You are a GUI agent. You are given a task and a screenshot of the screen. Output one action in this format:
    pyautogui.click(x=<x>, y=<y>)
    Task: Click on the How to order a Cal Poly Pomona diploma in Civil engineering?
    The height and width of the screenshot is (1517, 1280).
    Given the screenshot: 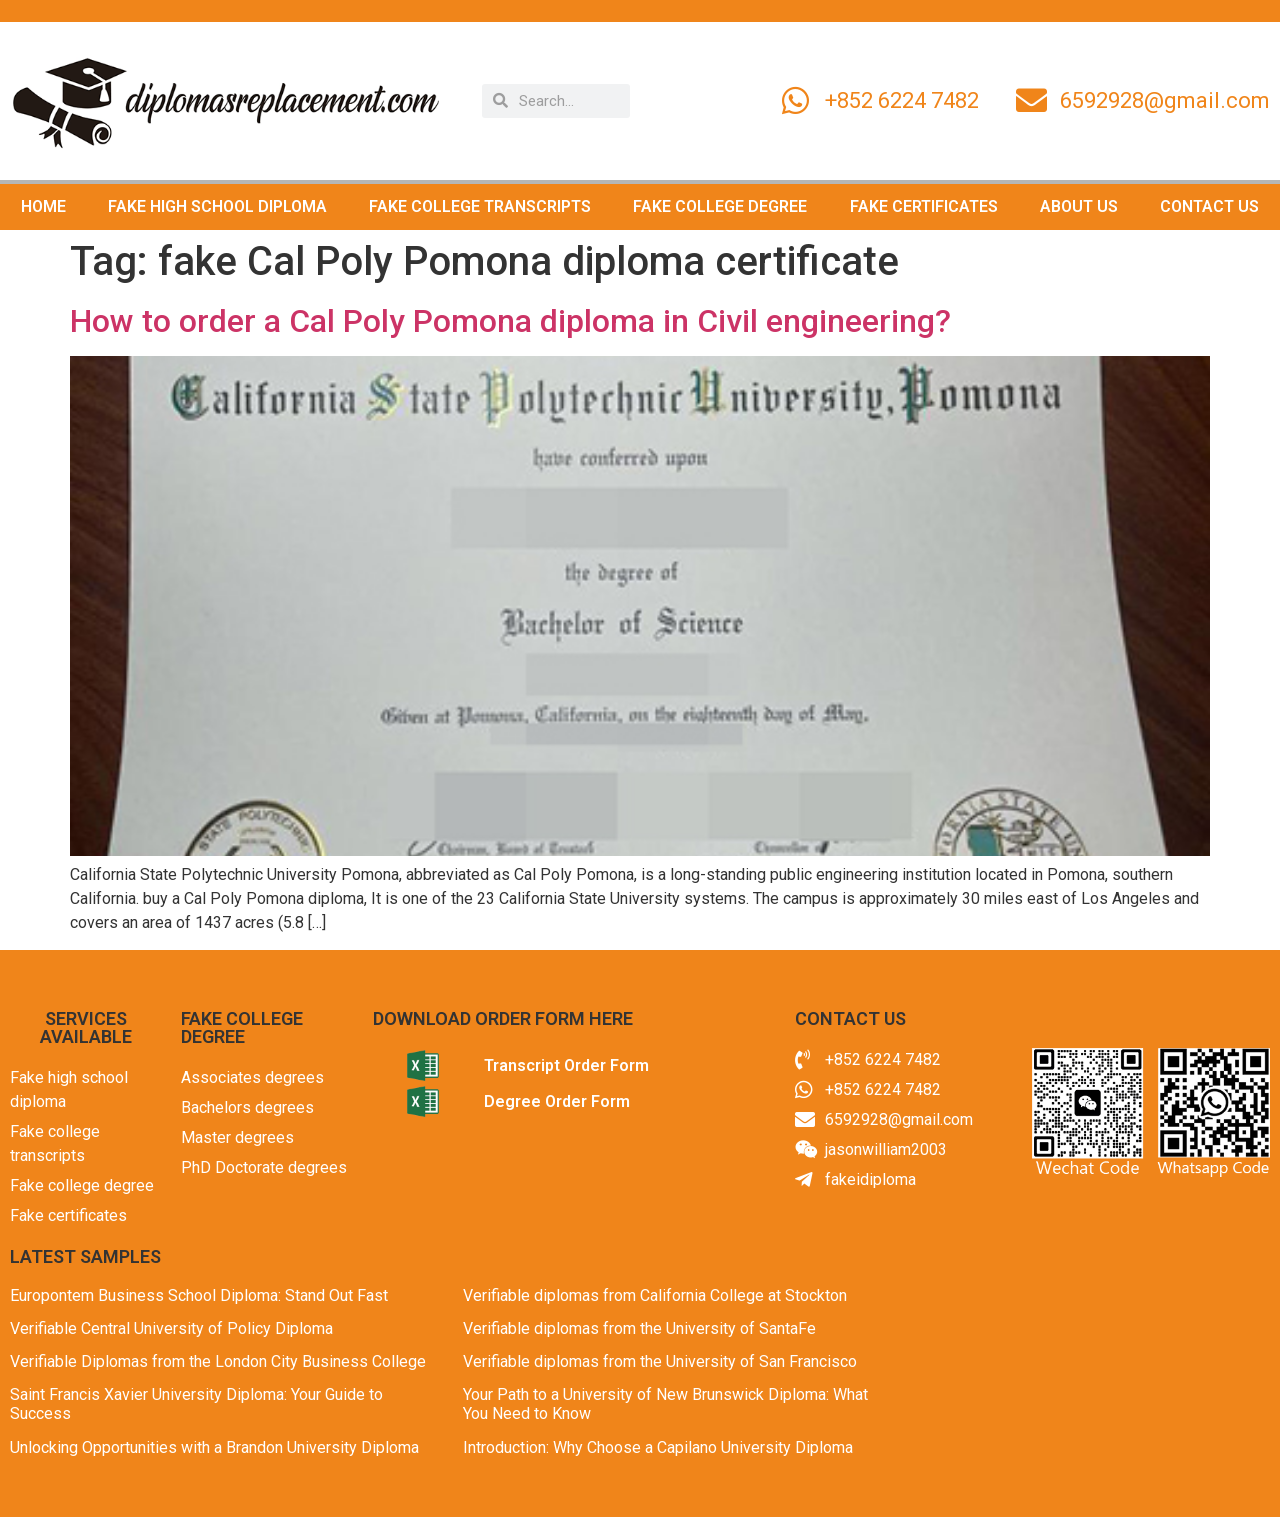 What is the action you would take?
    pyautogui.click(x=510, y=321)
    